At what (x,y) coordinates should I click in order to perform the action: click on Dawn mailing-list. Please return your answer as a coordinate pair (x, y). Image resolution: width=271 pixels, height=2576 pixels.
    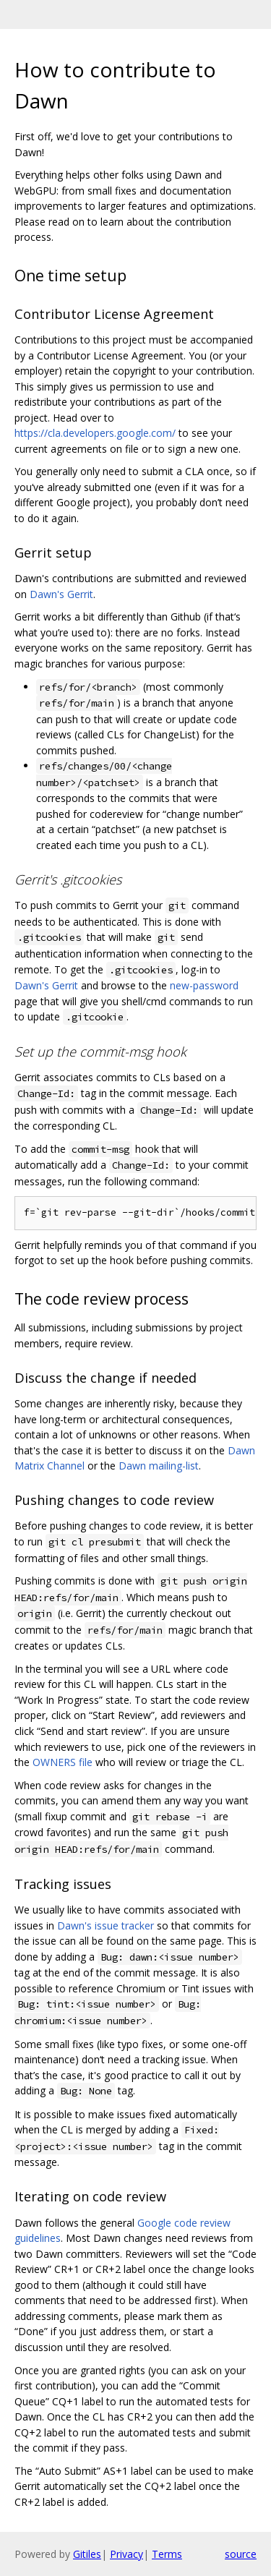
    Looking at the image, I should click on (159, 1465).